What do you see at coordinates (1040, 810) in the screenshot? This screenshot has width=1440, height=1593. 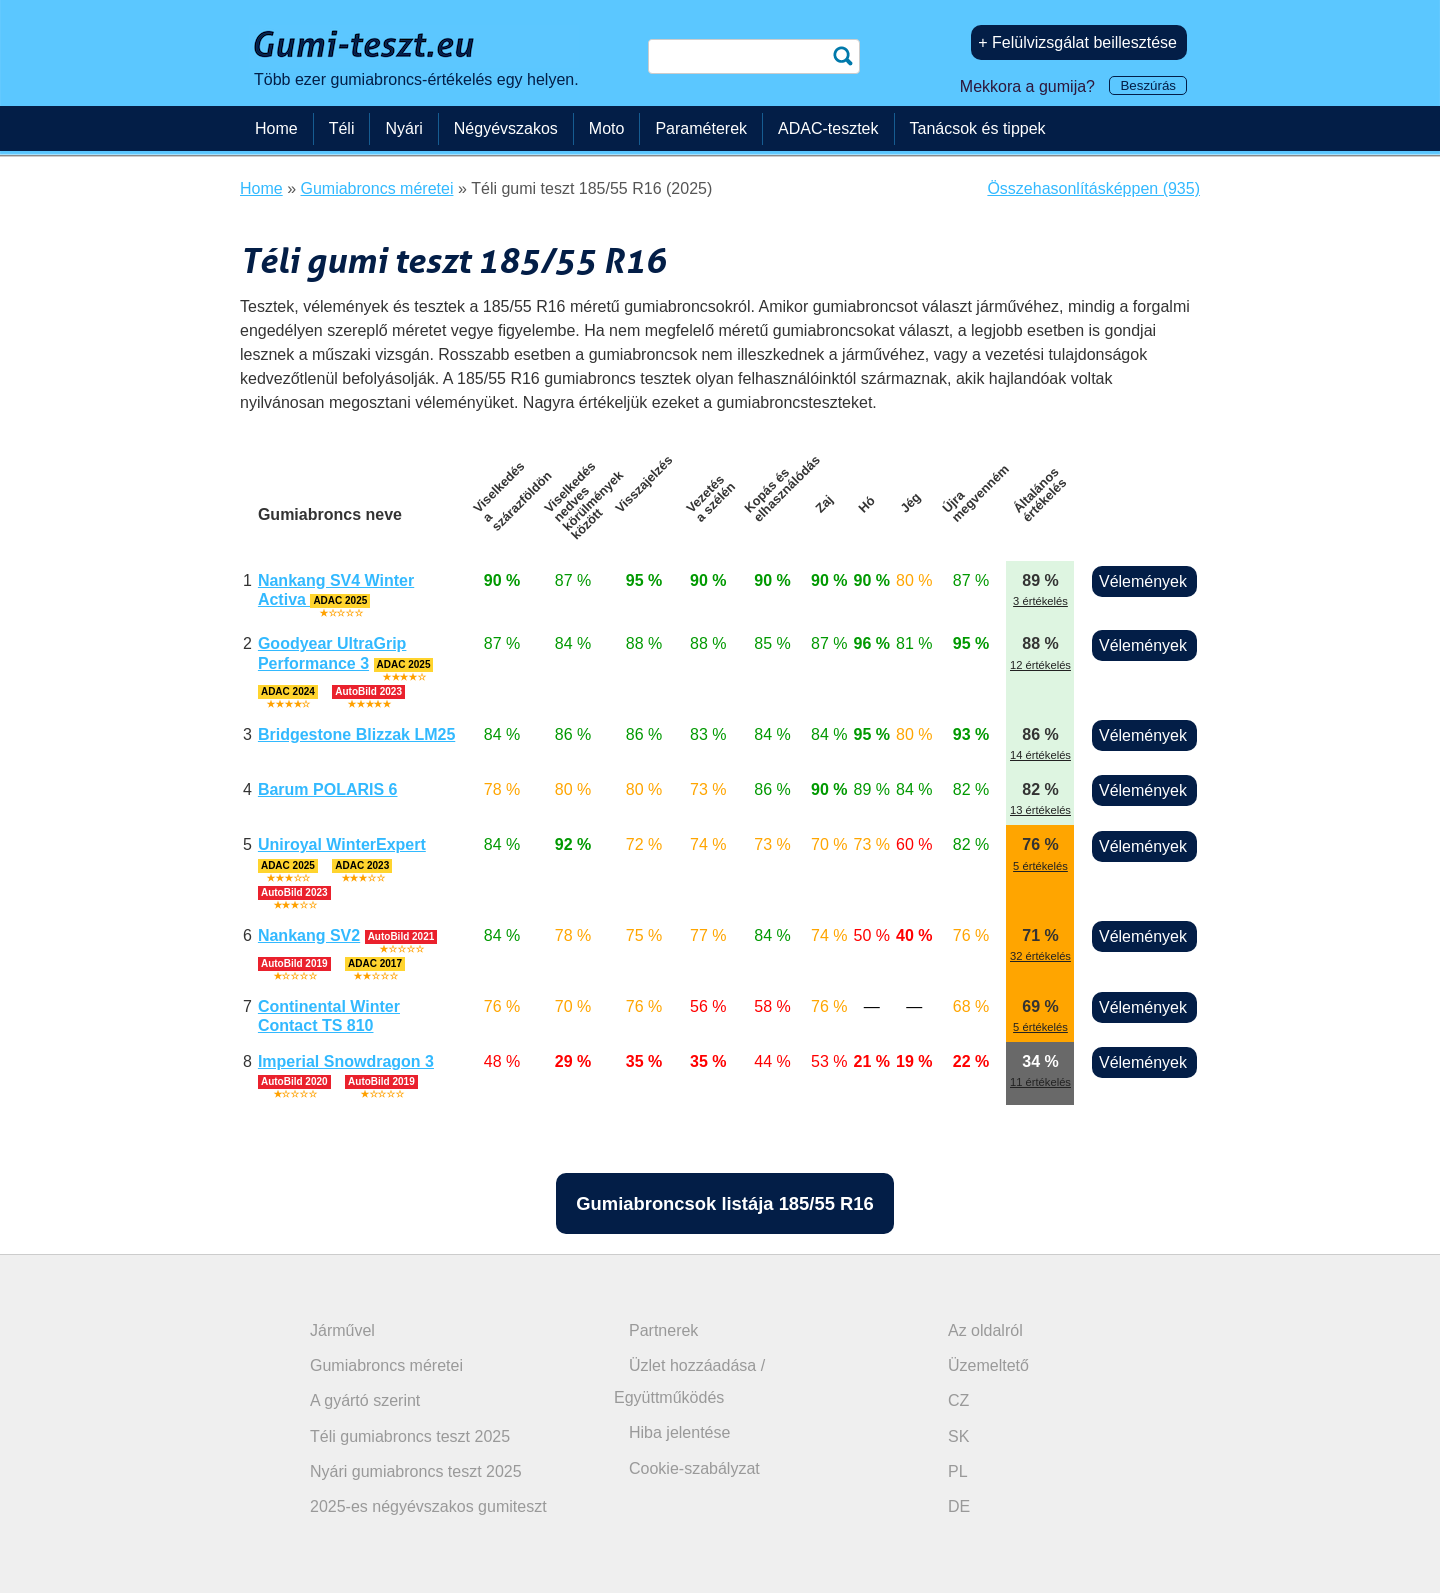 I see `13 értékelés` at bounding box center [1040, 810].